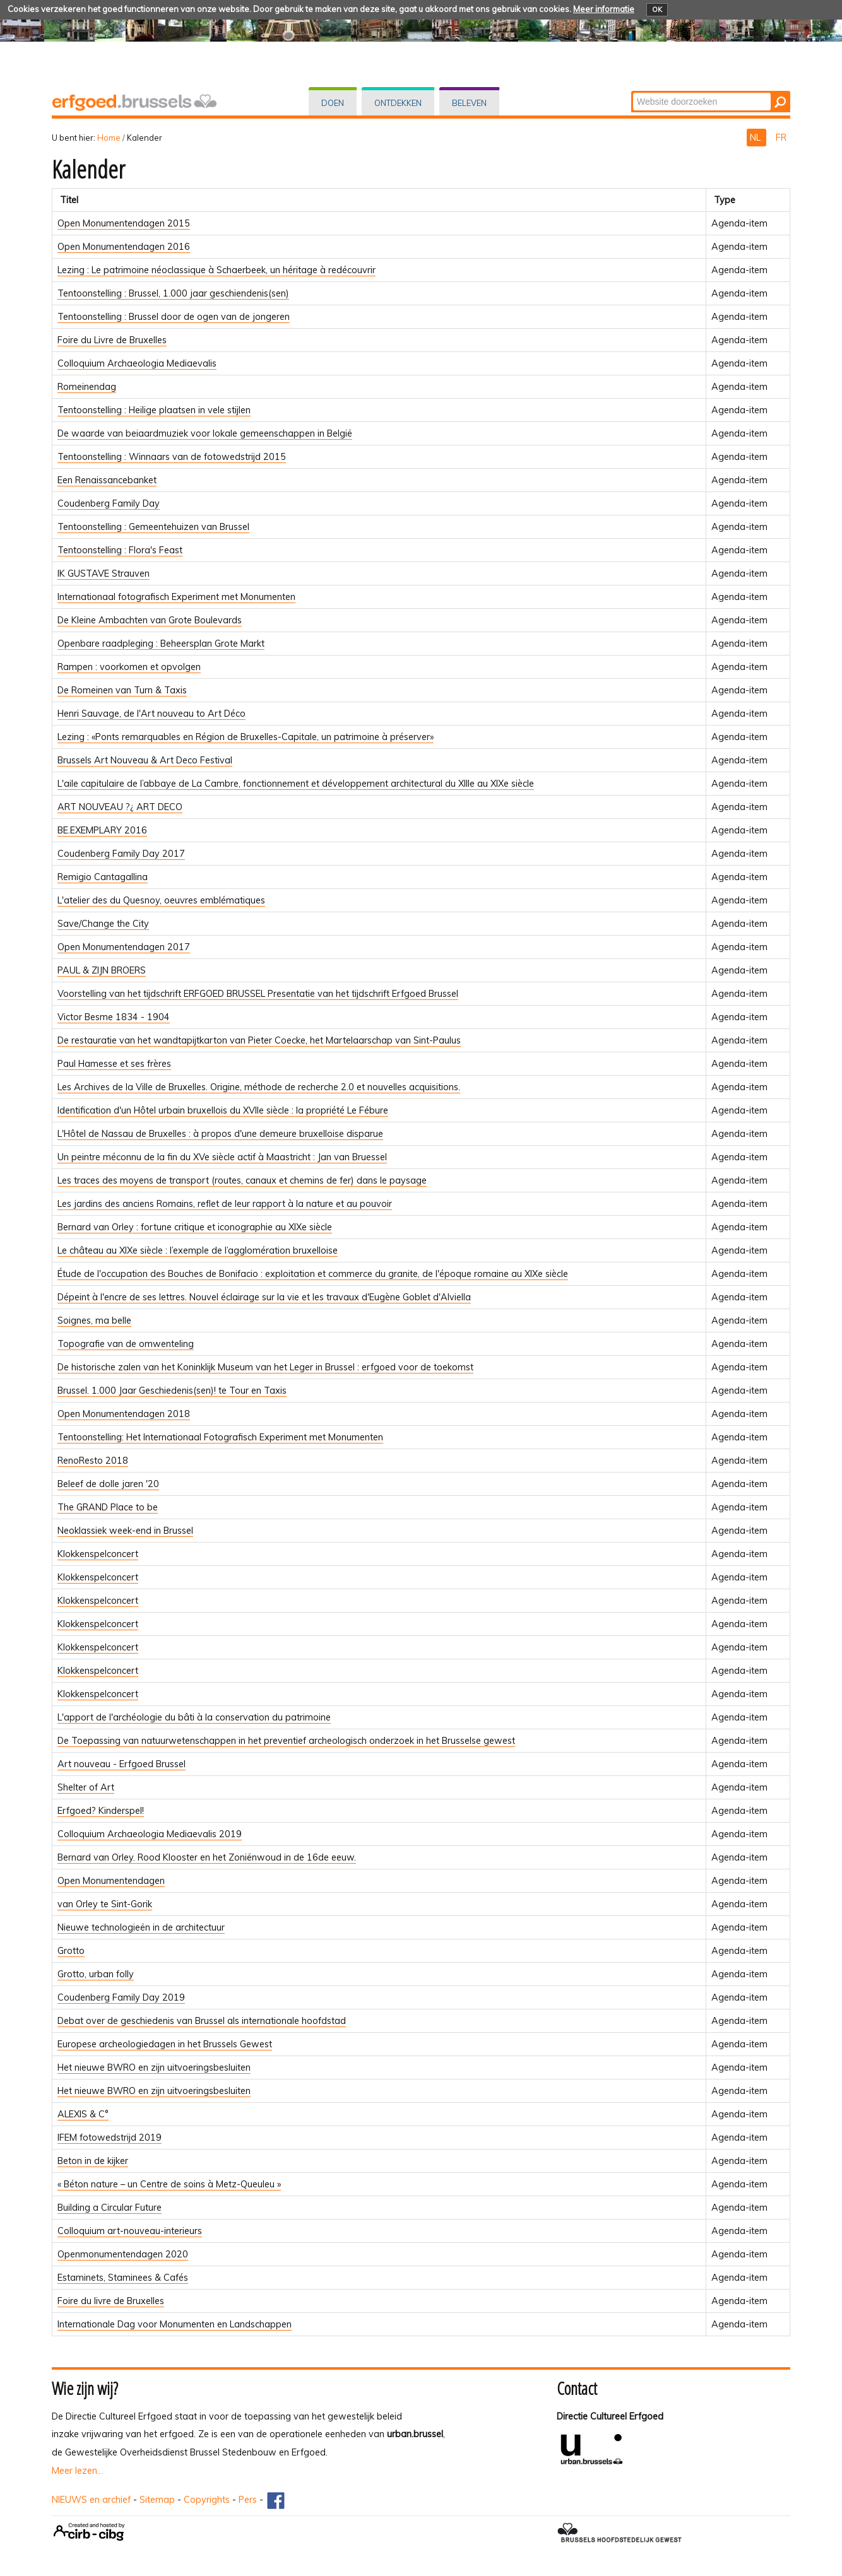 This screenshot has width=842, height=2576. I want to click on IK GUSTAVE Strauven, so click(103, 573).